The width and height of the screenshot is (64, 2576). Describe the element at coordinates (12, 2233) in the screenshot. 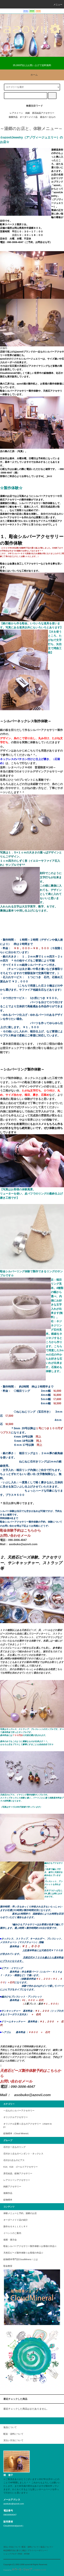

I see `イベントのご案内` at that location.